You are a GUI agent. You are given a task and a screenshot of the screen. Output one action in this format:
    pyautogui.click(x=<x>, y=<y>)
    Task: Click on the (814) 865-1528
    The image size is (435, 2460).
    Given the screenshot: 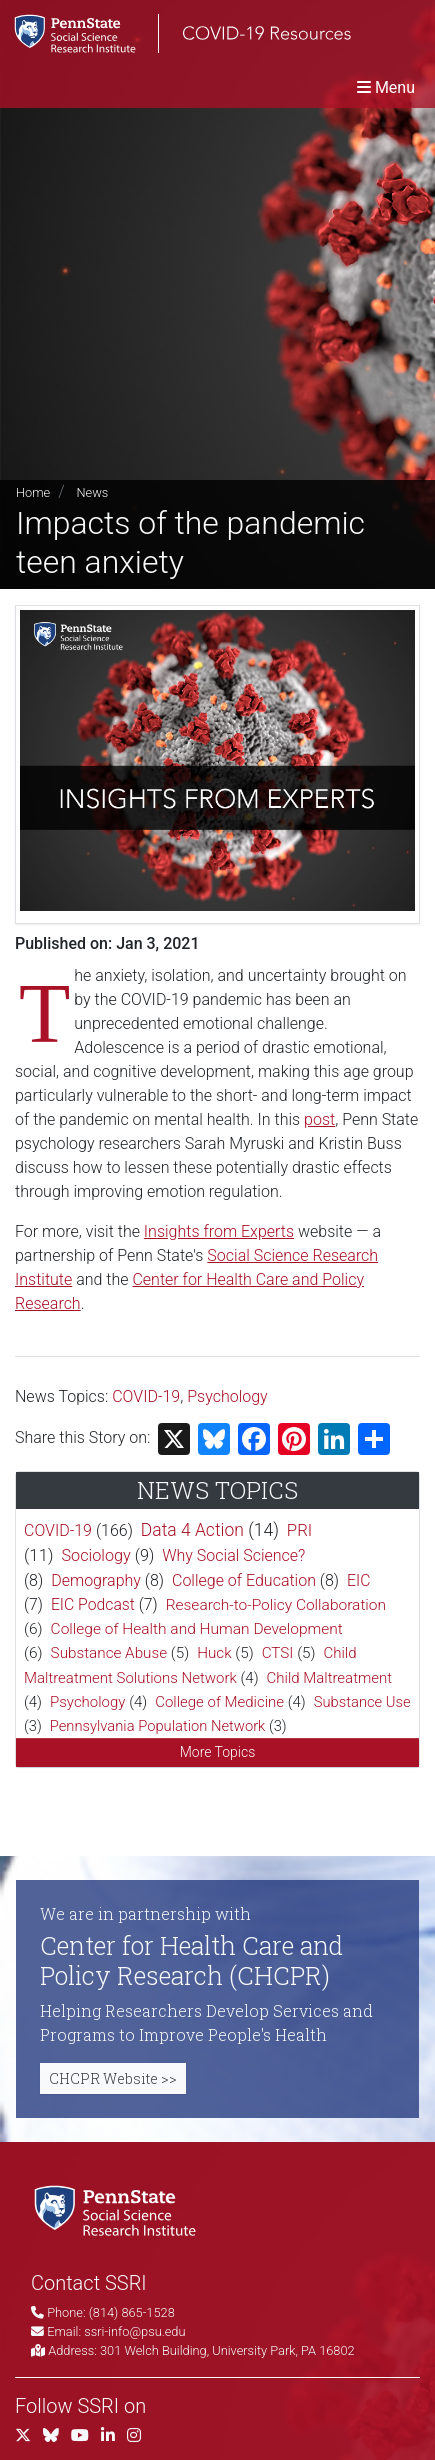 What is the action you would take?
    pyautogui.click(x=132, y=2312)
    